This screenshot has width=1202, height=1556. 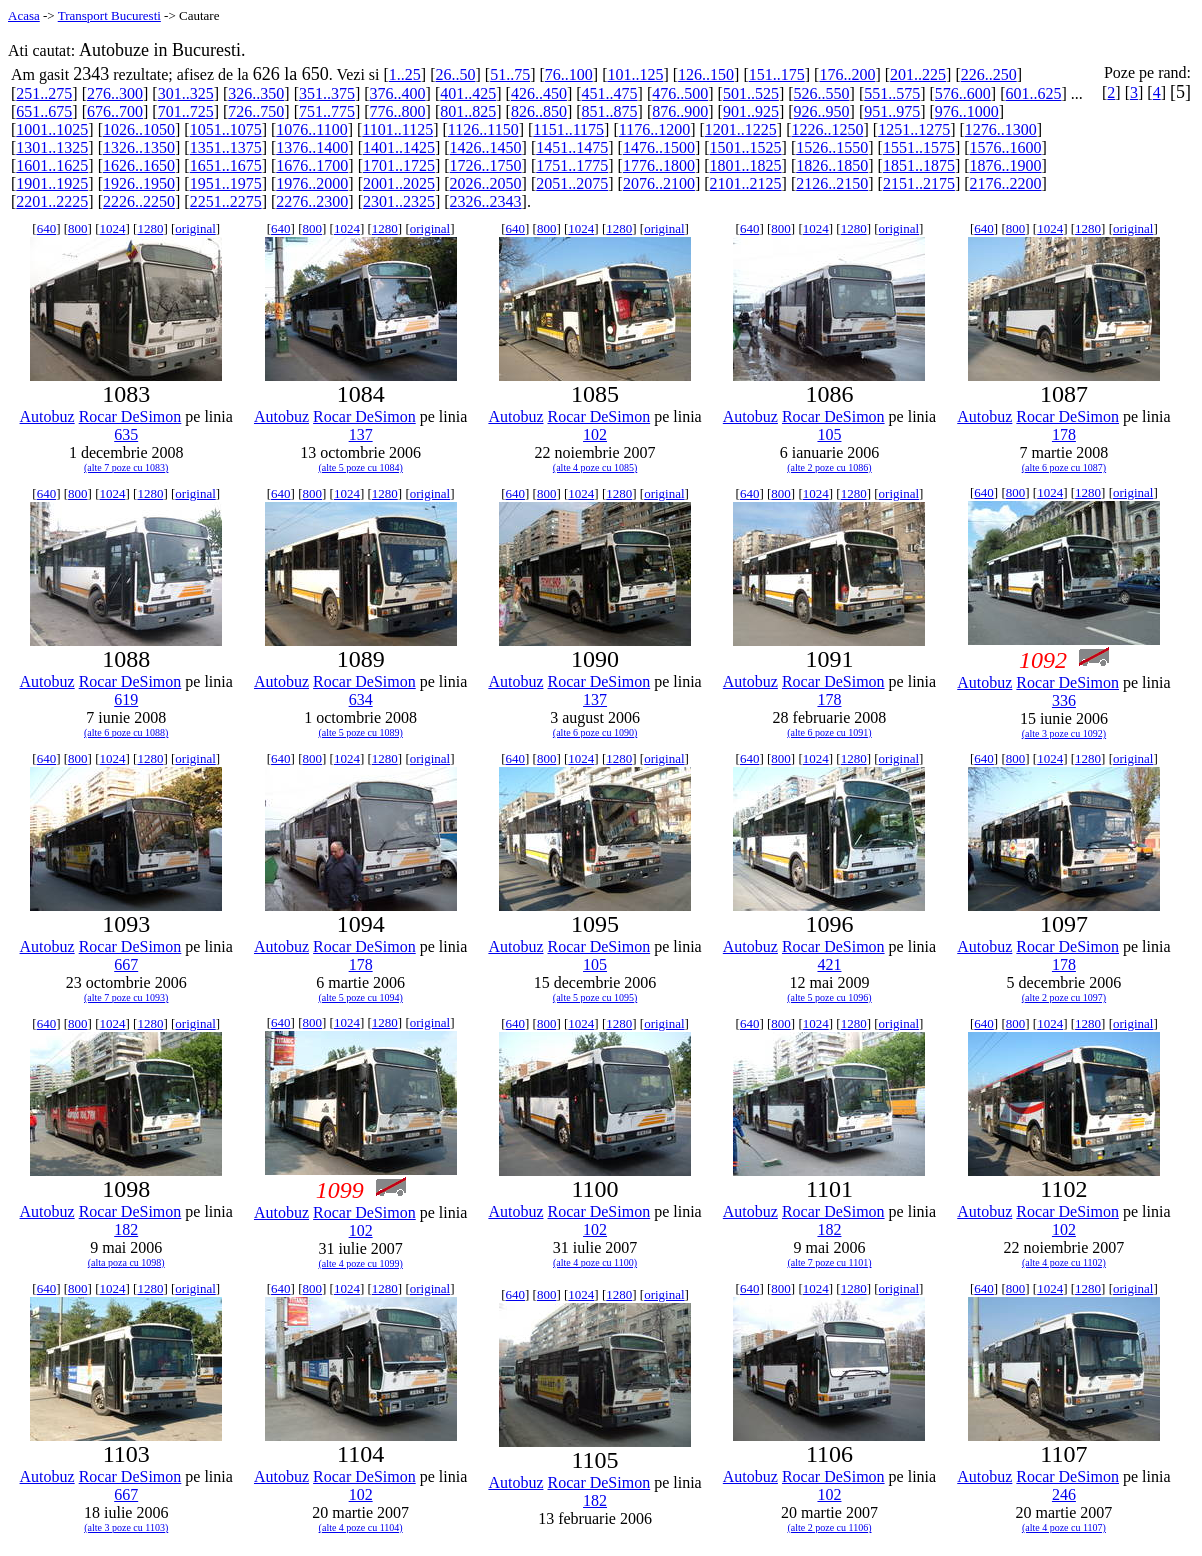 I want to click on (alta poza cu 1098), so click(x=126, y=1262).